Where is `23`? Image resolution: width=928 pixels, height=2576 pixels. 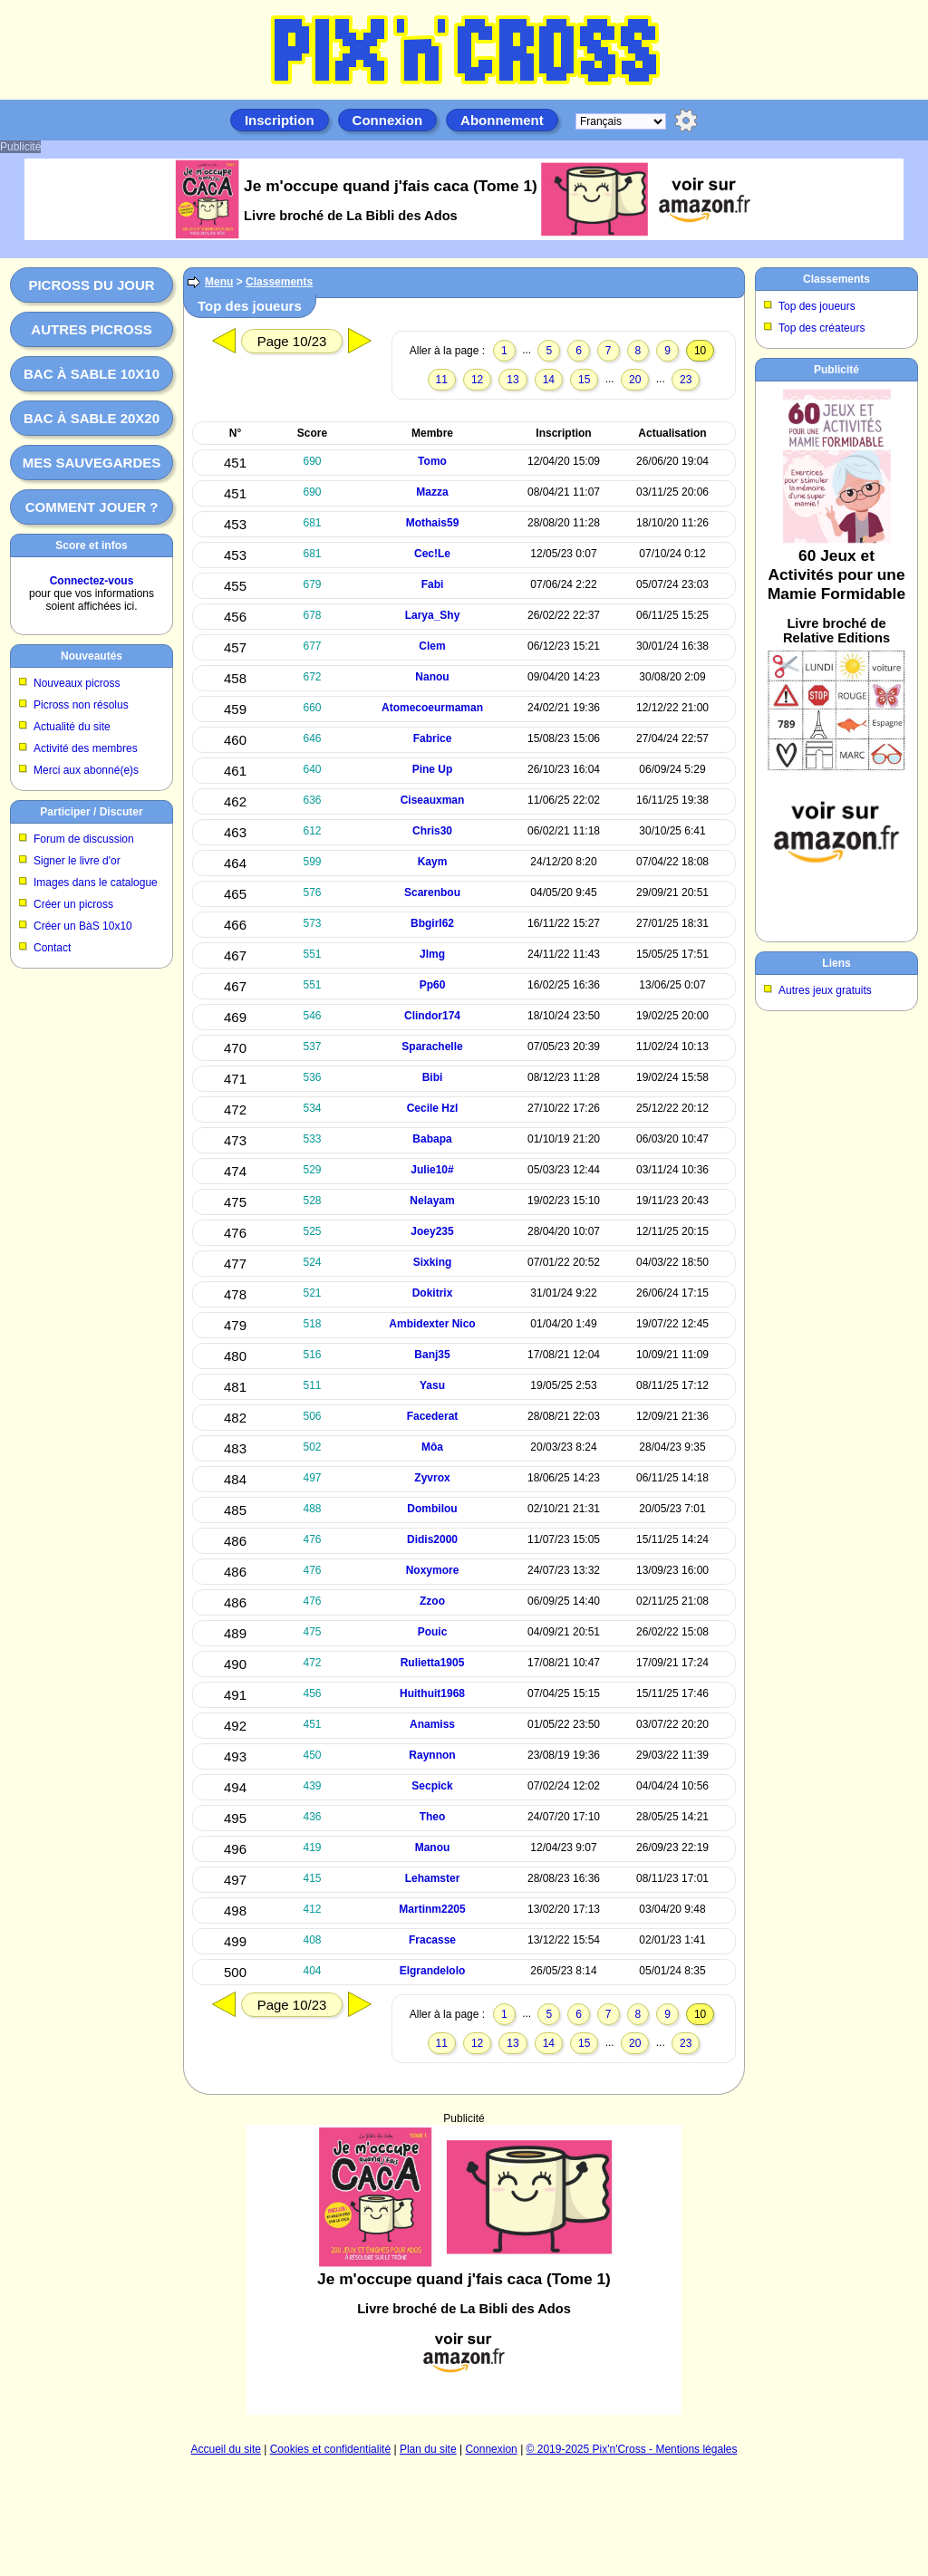
23 is located at coordinates (685, 379).